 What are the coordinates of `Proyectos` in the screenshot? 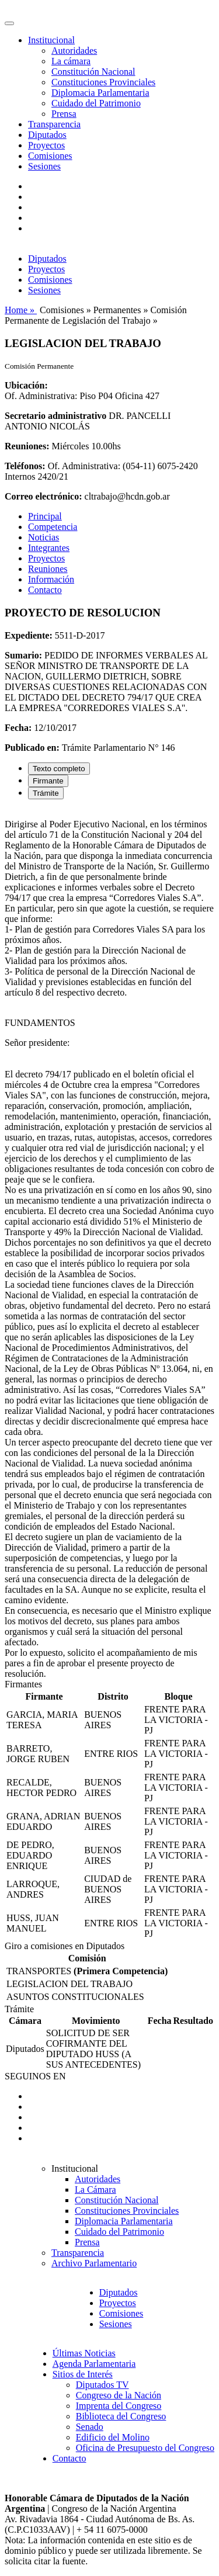 It's located at (46, 145).